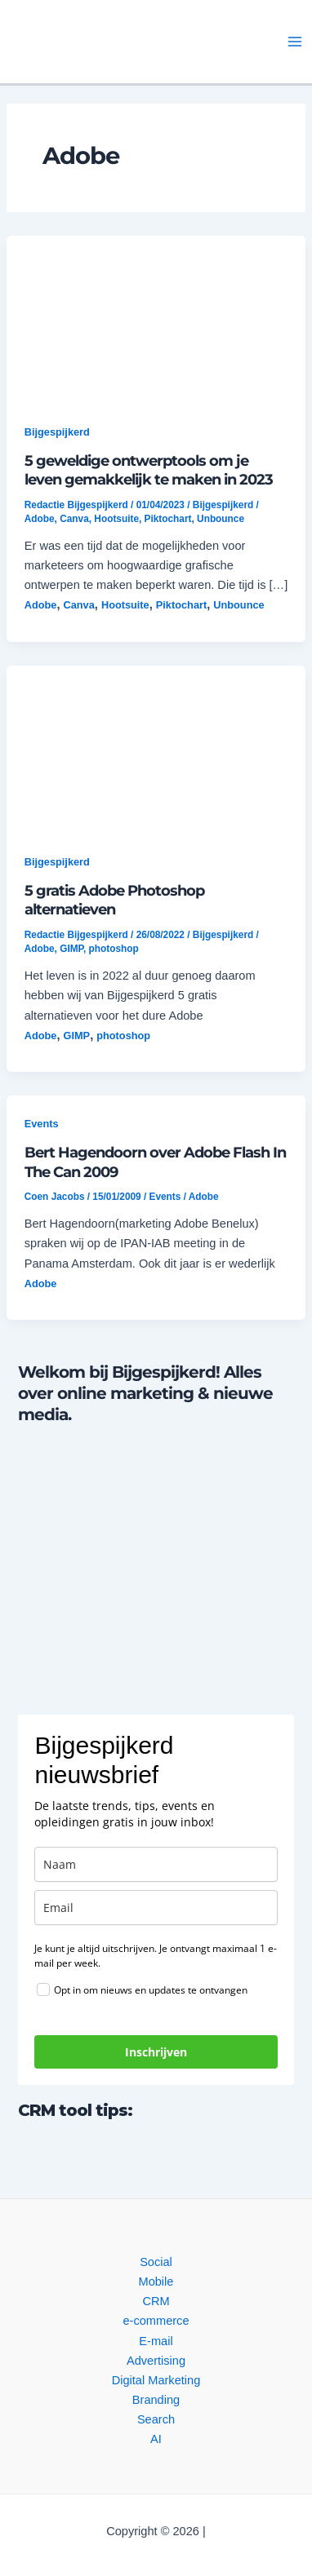 This screenshot has height=2576, width=312. Describe the element at coordinates (114, 948) in the screenshot. I see `photoshop` at that location.